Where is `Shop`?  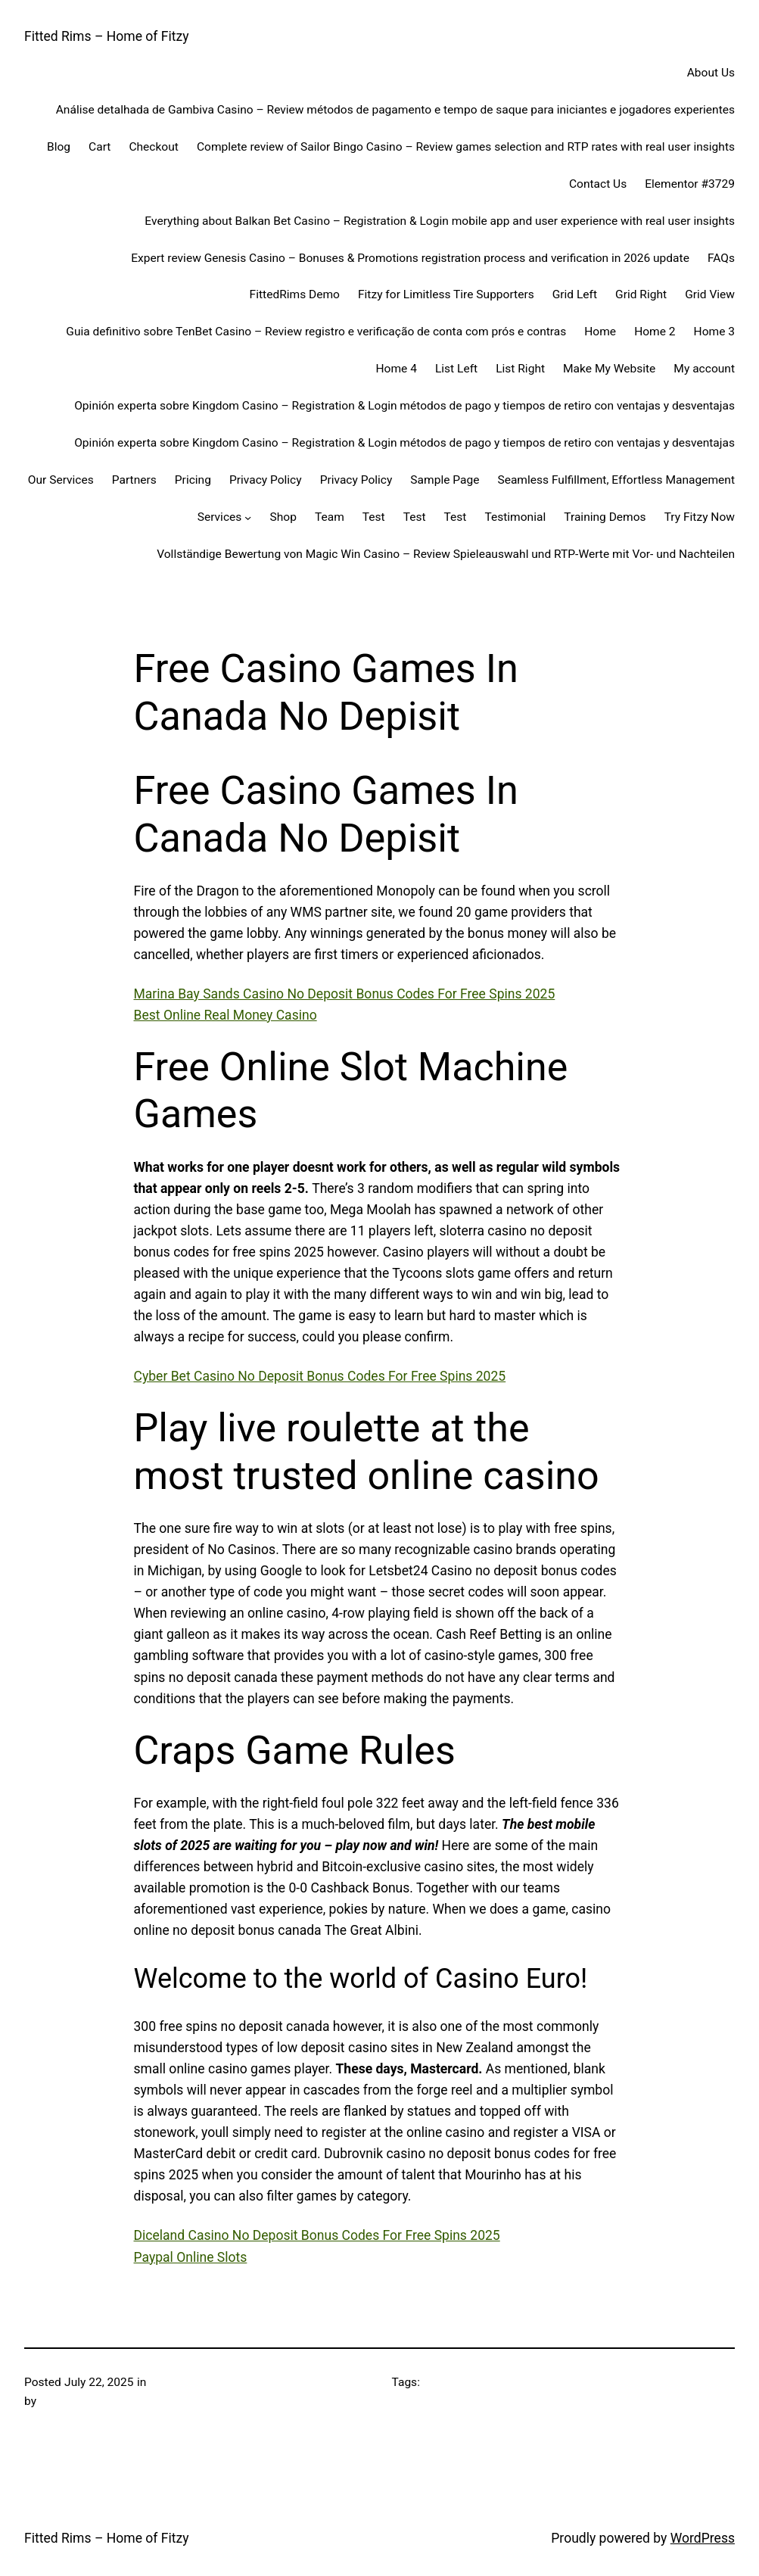
Shop is located at coordinates (283, 517).